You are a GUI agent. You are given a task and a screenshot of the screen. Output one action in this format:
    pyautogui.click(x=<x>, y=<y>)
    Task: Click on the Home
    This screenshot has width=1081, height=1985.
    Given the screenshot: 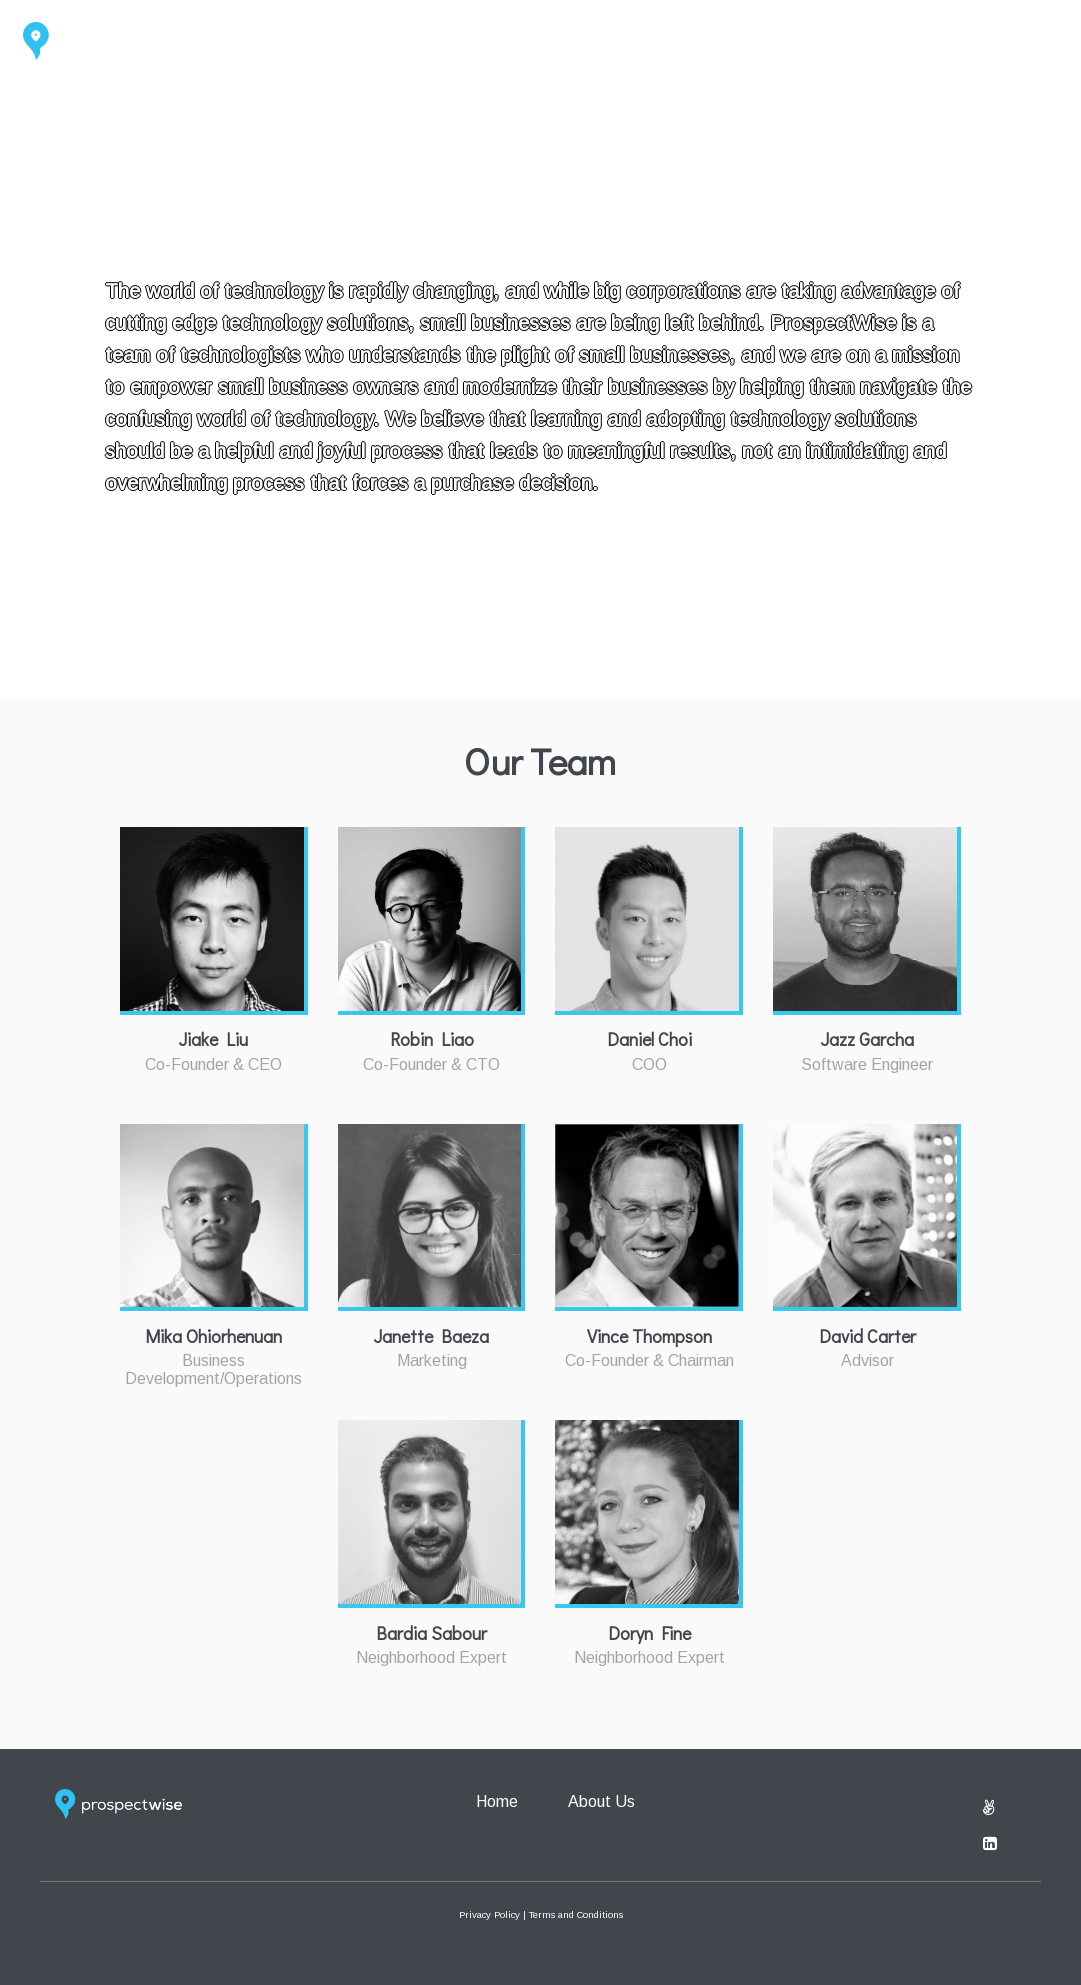 What is the action you would take?
    pyautogui.click(x=935, y=39)
    